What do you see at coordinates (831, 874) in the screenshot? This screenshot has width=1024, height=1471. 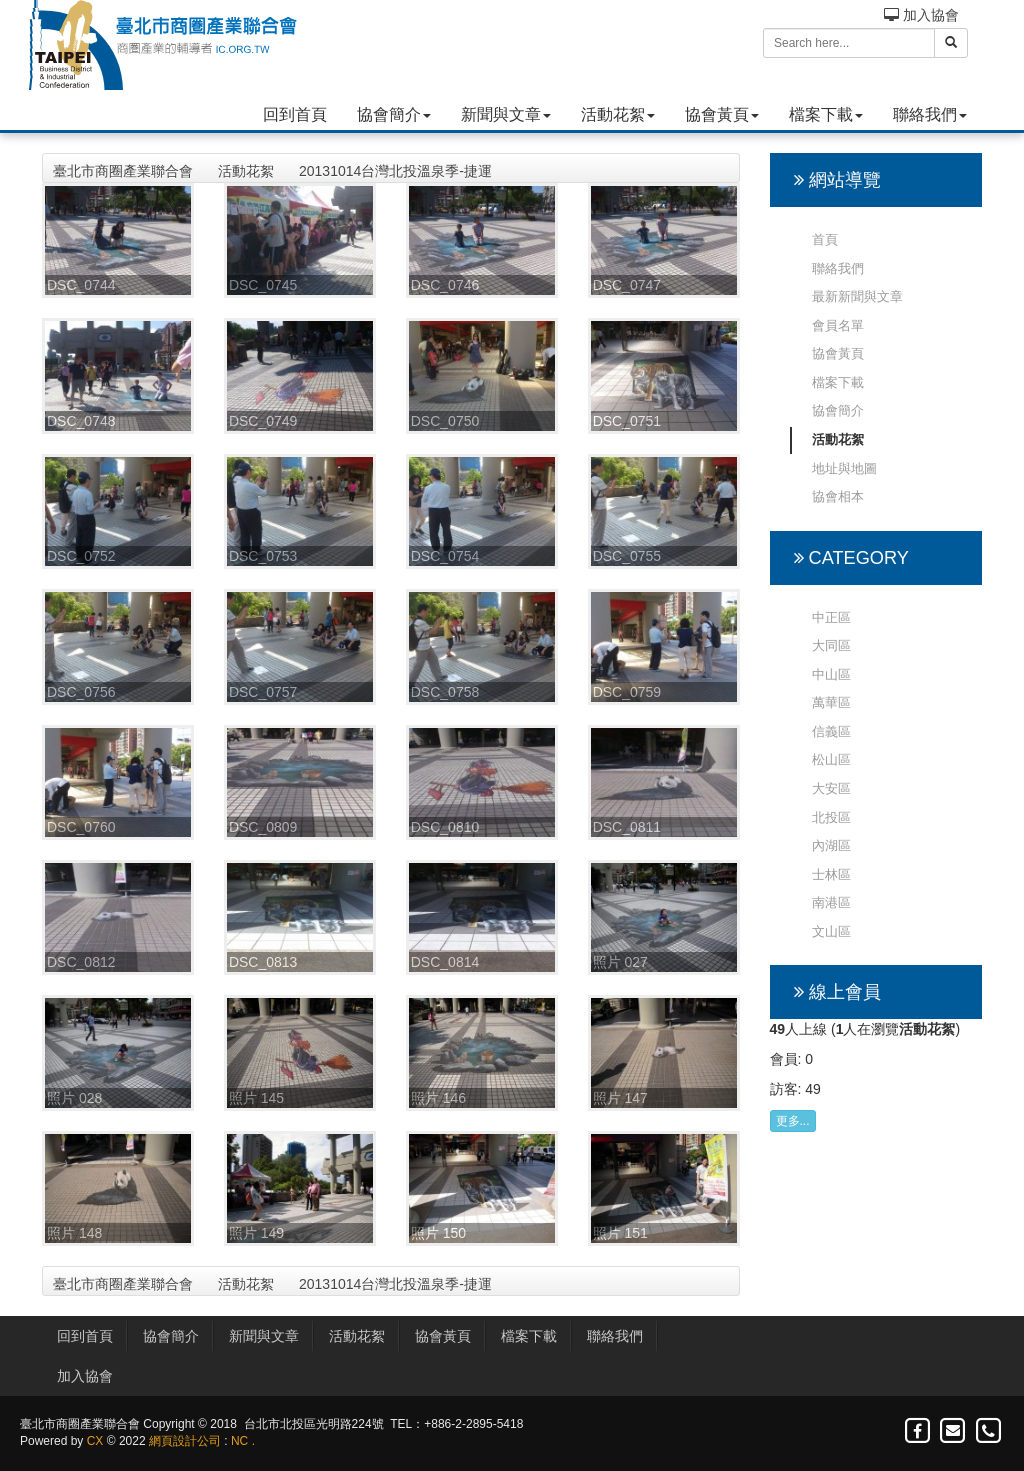 I see `士林區` at bounding box center [831, 874].